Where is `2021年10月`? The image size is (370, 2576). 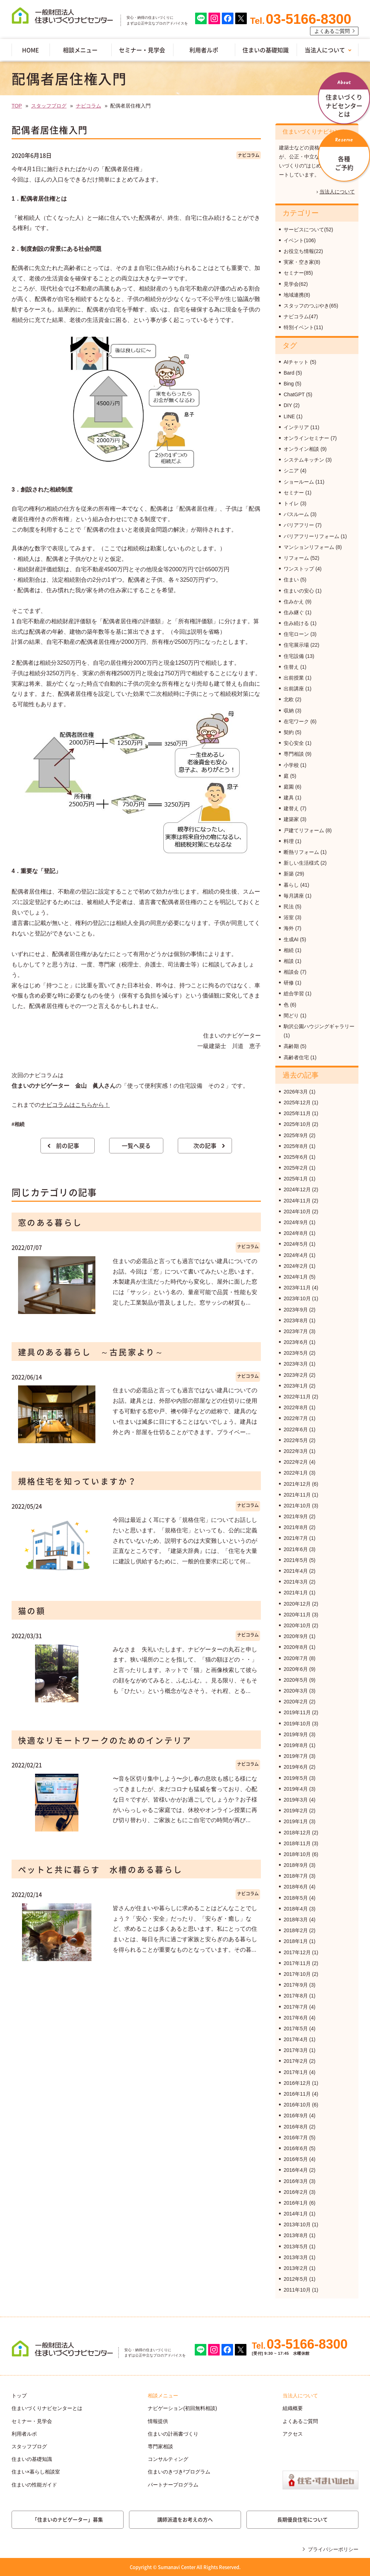 2021年10月 is located at coordinates (297, 1506).